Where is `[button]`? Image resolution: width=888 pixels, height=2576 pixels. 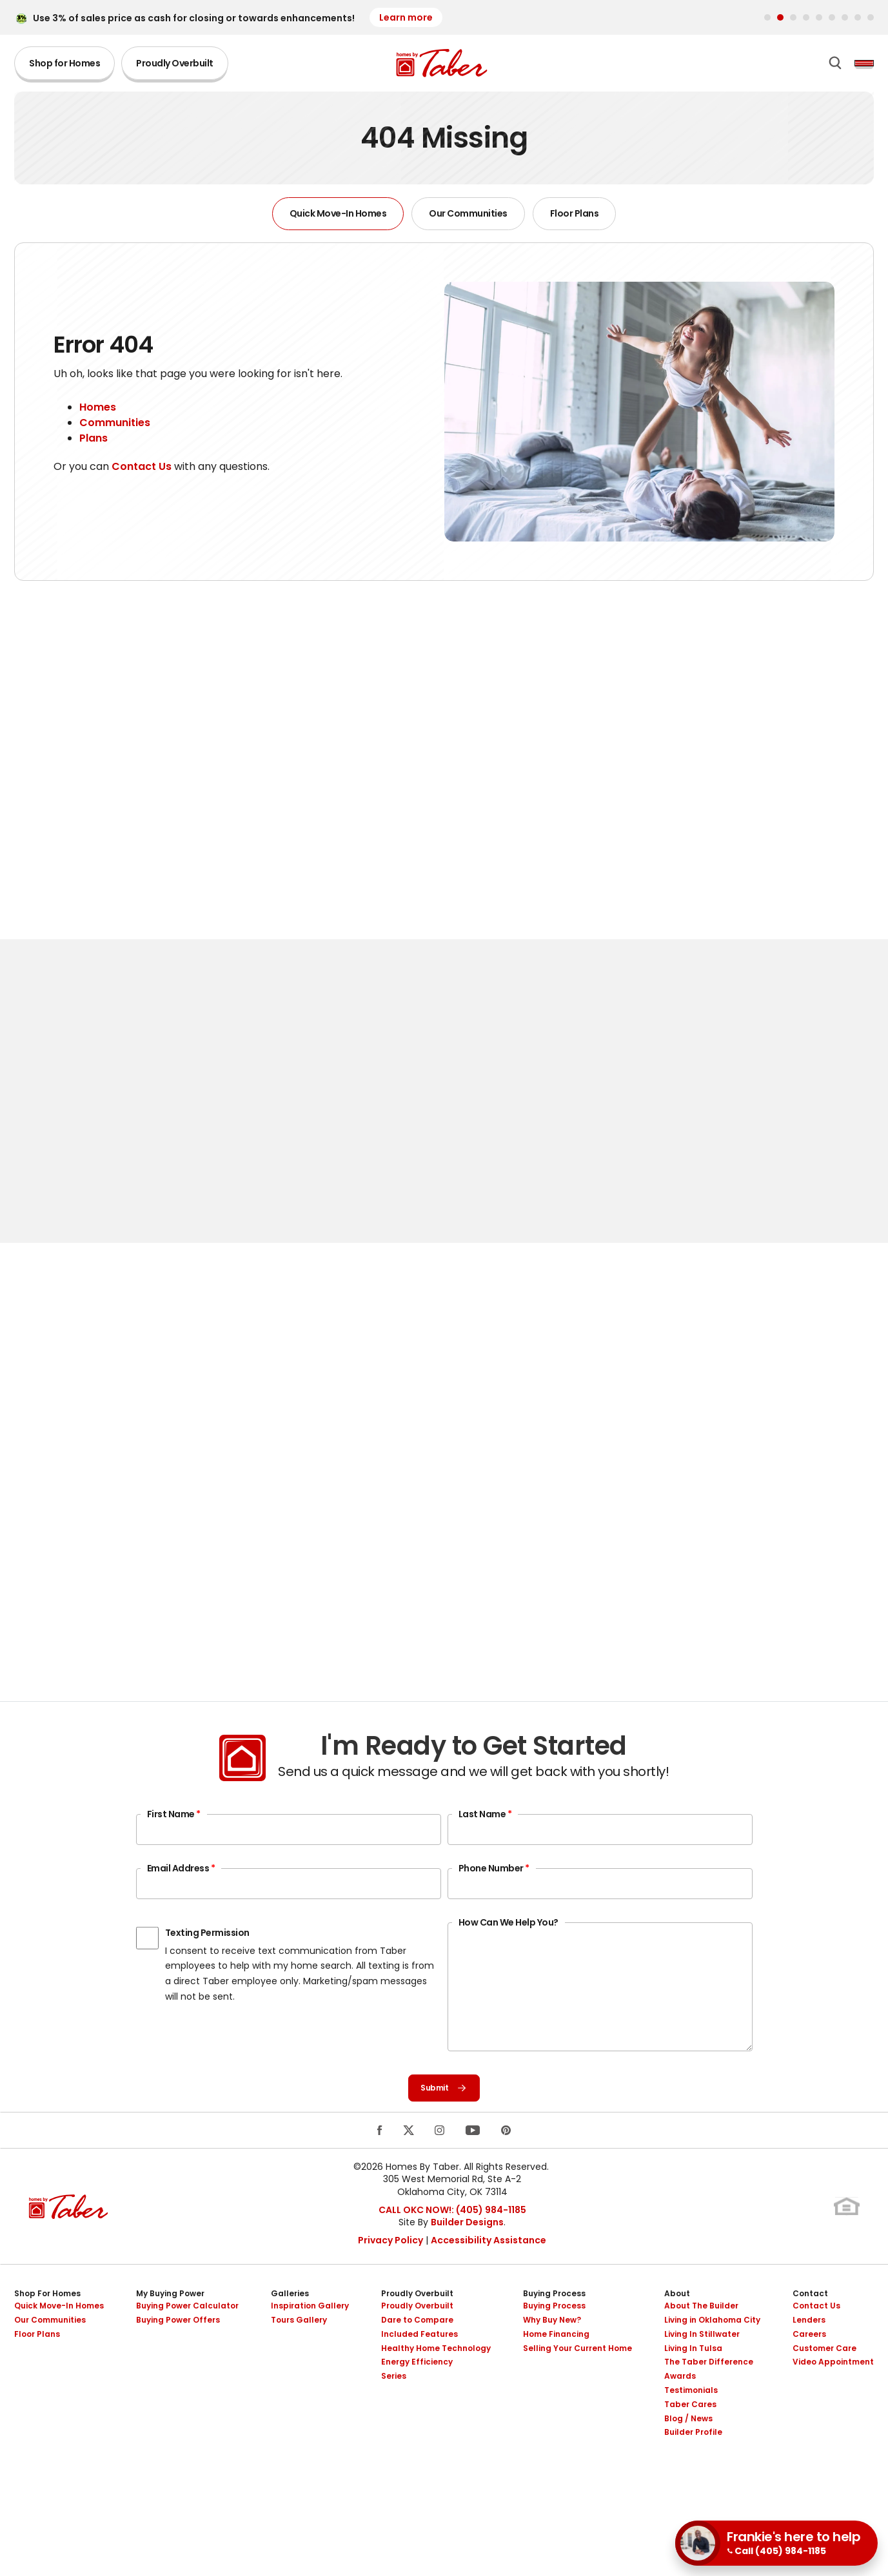 [button] is located at coordinates (767, 17).